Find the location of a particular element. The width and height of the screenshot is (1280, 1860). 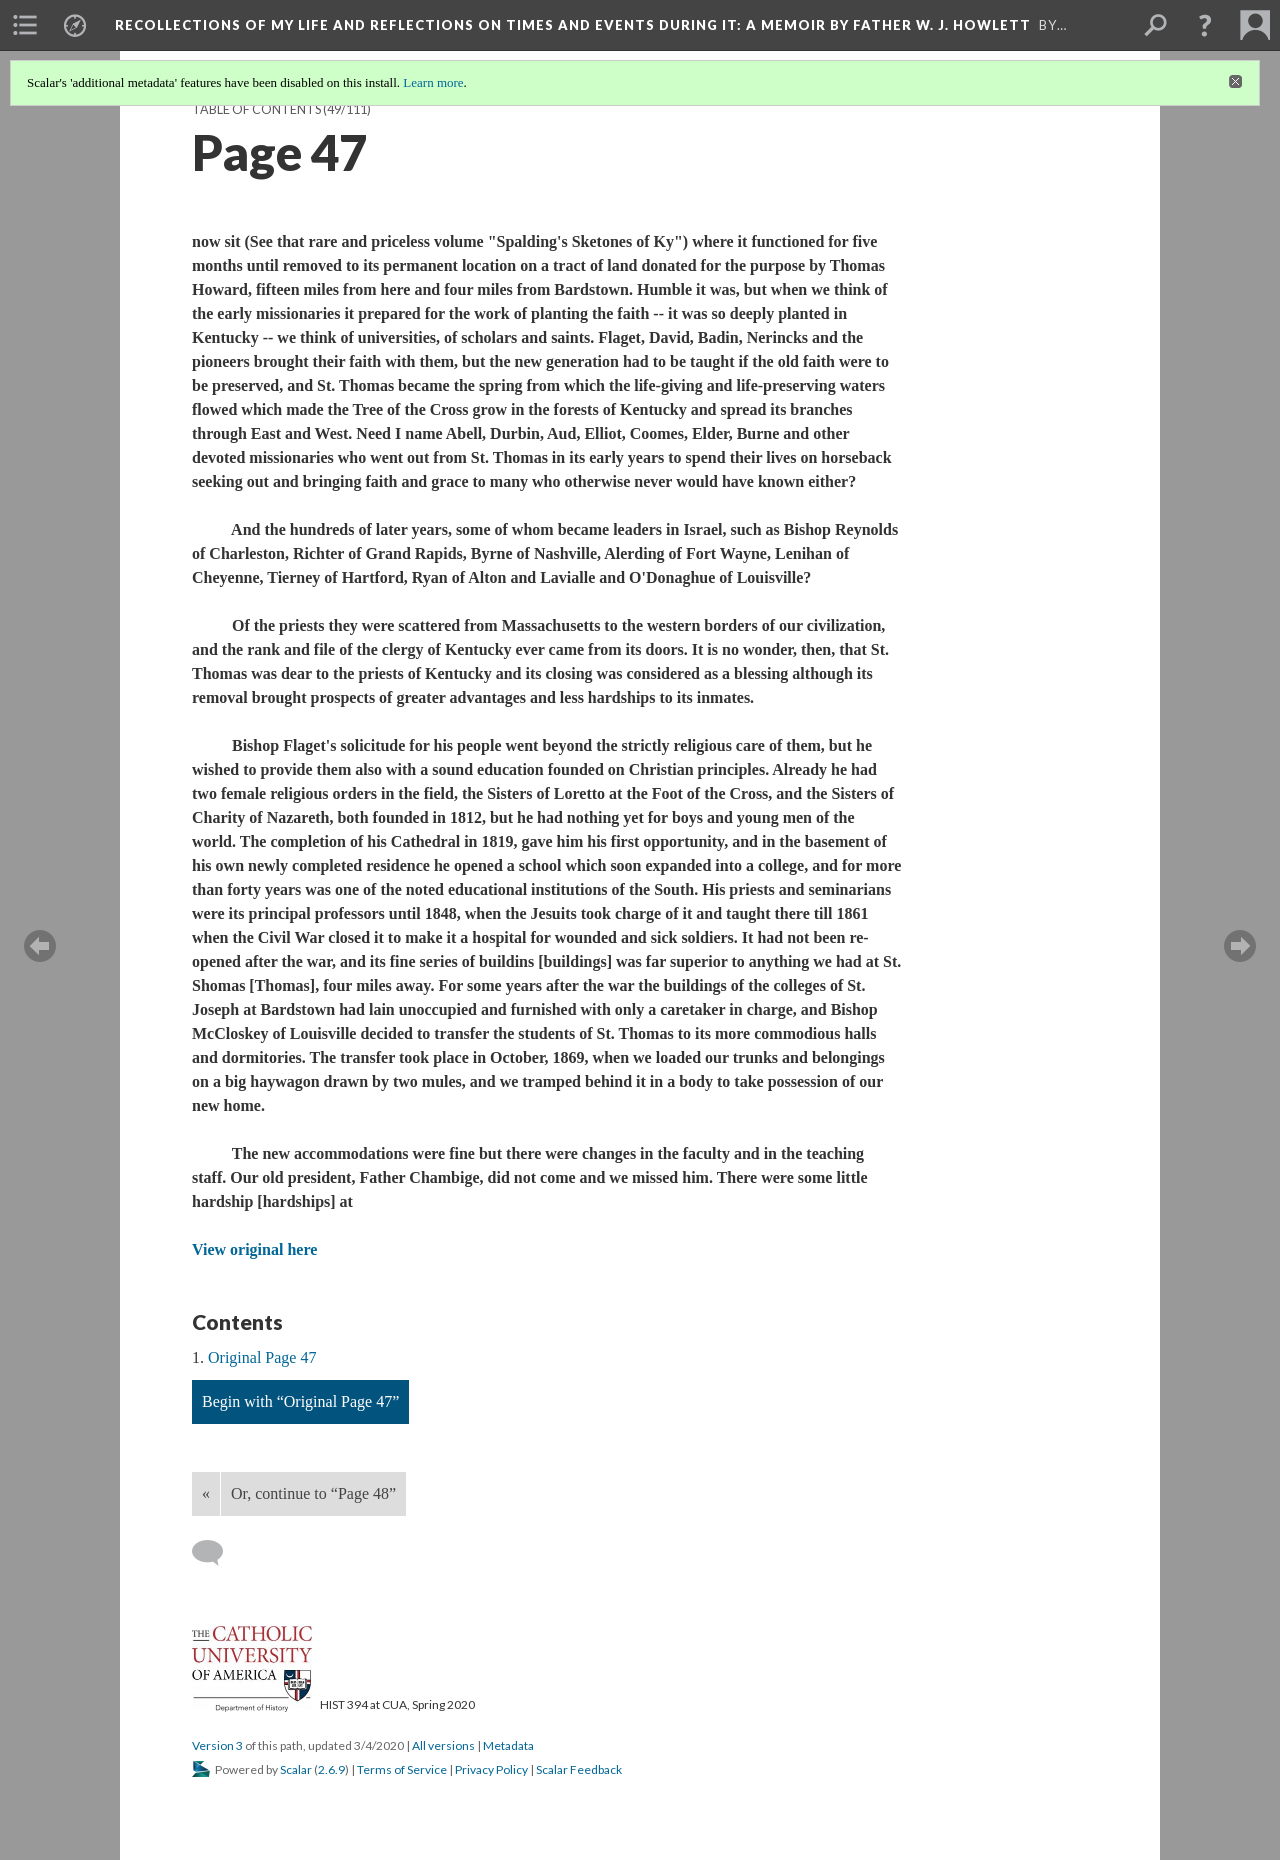

Metadata is located at coordinates (508, 1745).